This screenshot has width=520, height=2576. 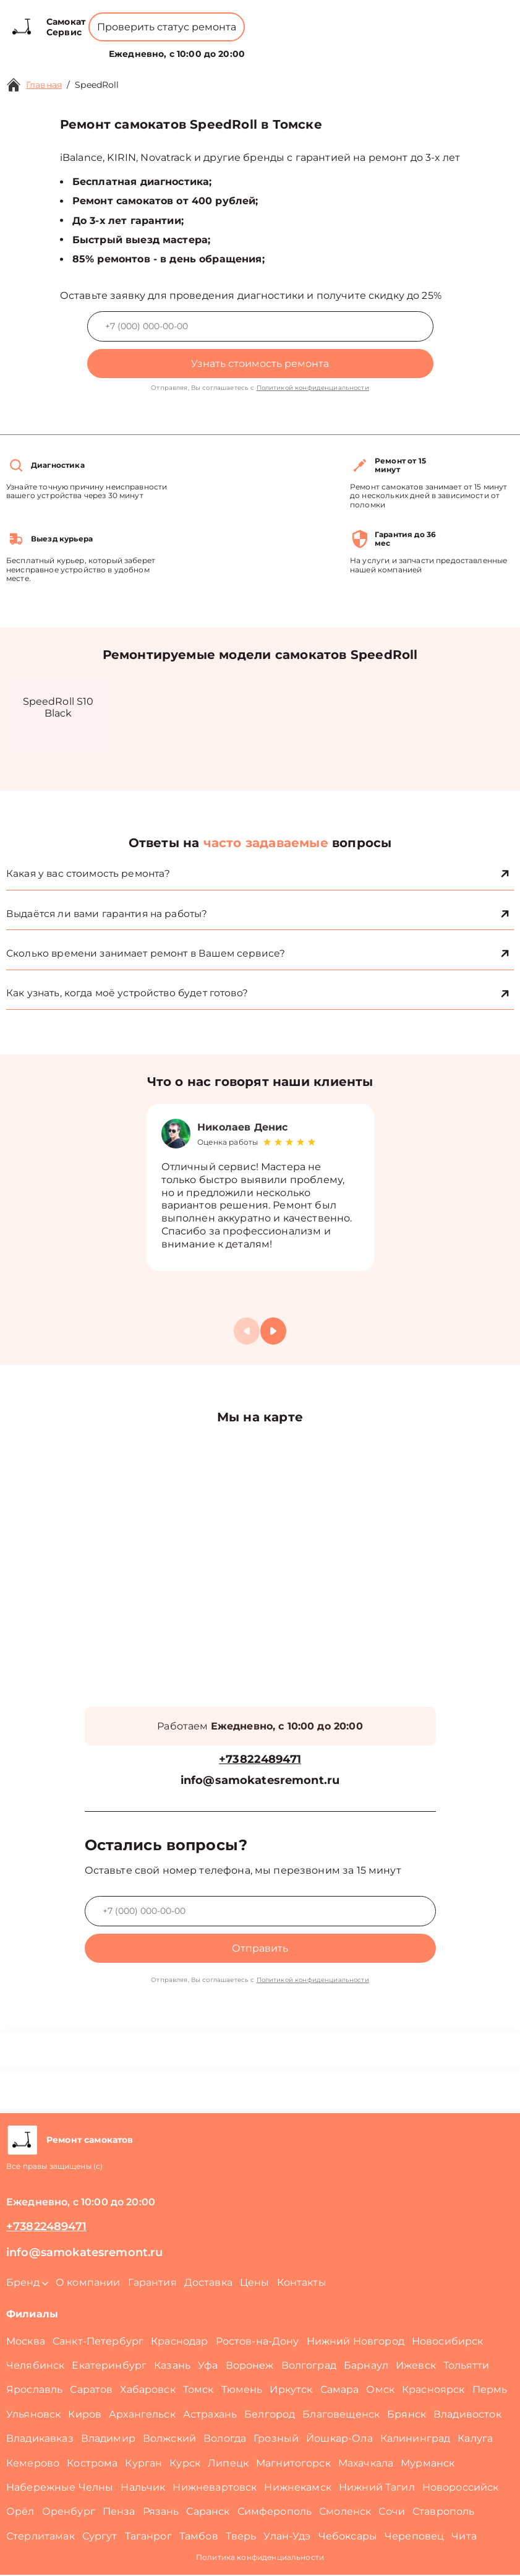 What do you see at coordinates (20, 2513) in the screenshot?
I see `Орёл` at bounding box center [20, 2513].